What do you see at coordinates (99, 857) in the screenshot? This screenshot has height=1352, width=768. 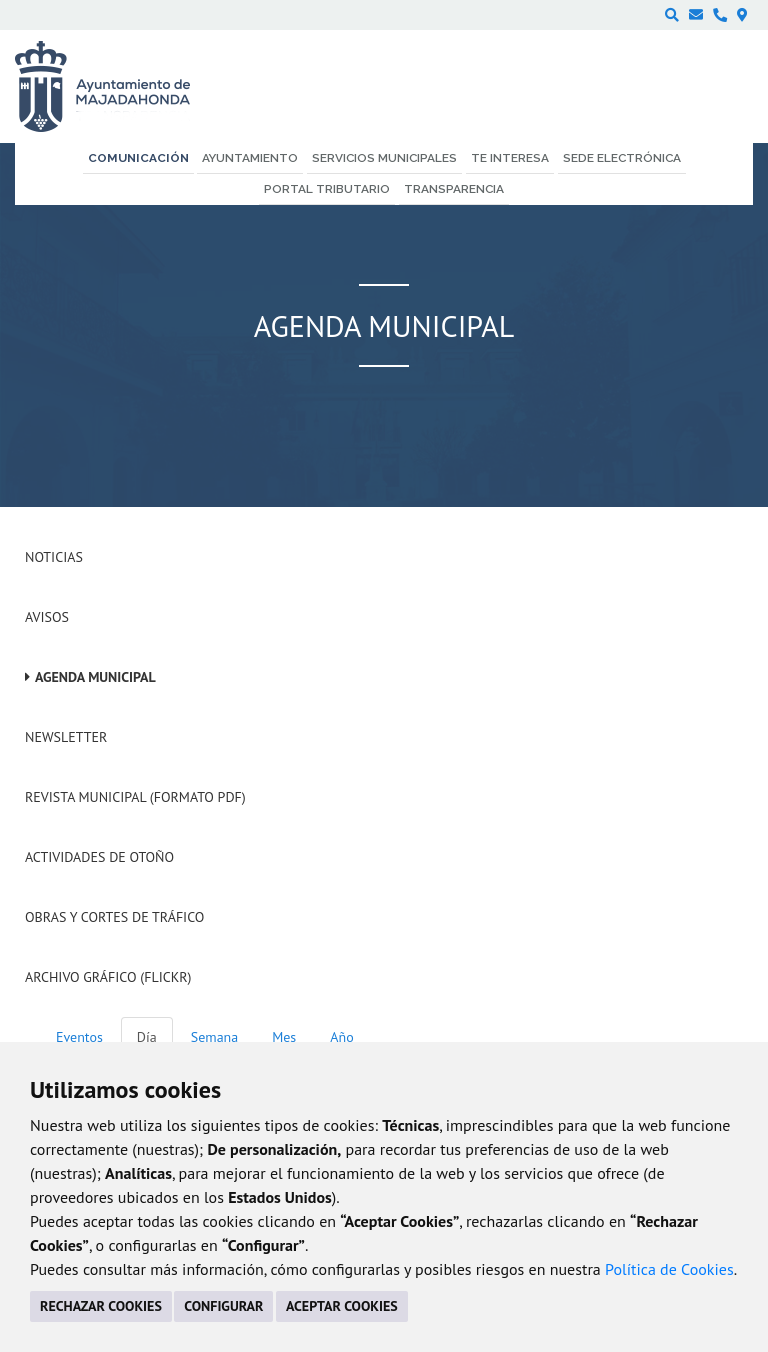 I see `Actividades de Otoño` at bounding box center [99, 857].